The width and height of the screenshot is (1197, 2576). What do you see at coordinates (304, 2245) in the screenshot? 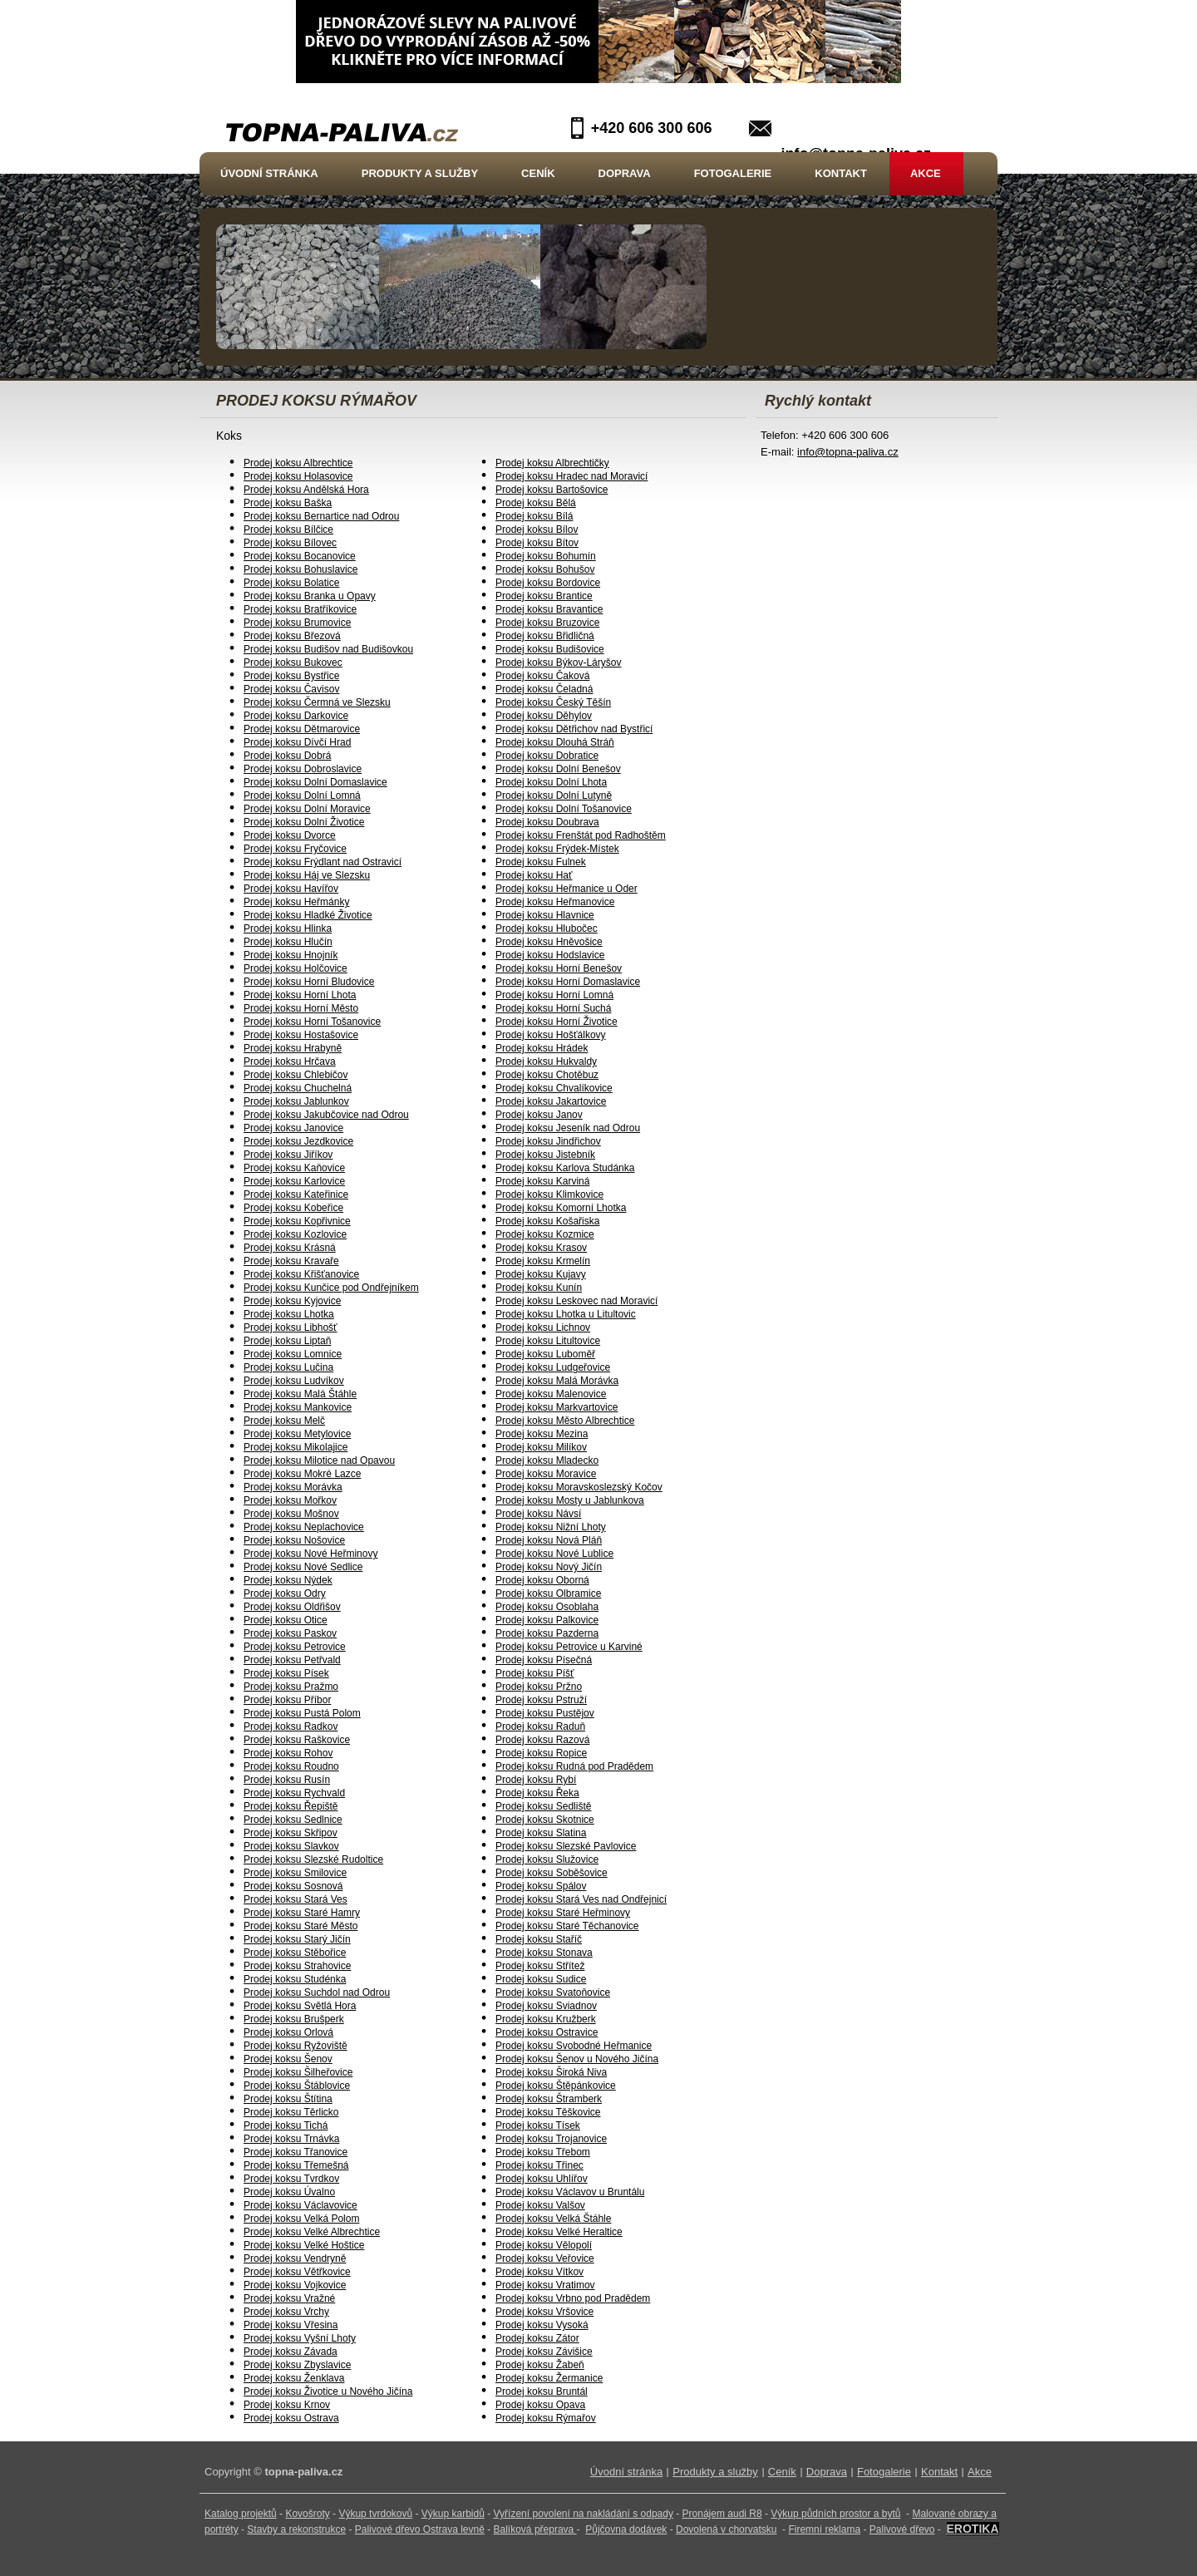
I see `Prodej koksu Velké Hoštice` at bounding box center [304, 2245].